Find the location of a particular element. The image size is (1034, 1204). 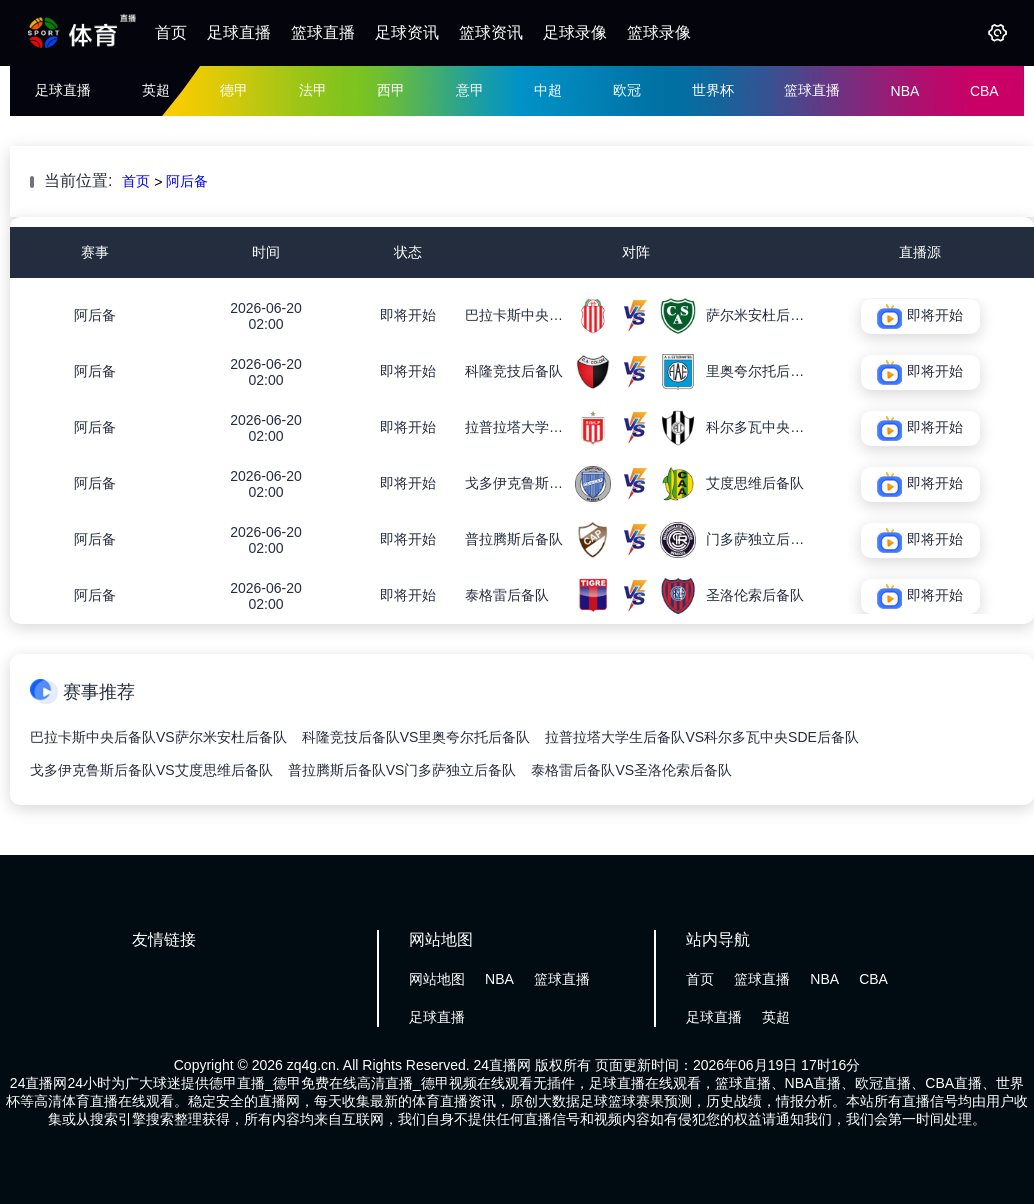

世界杯 is located at coordinates (713, 90).